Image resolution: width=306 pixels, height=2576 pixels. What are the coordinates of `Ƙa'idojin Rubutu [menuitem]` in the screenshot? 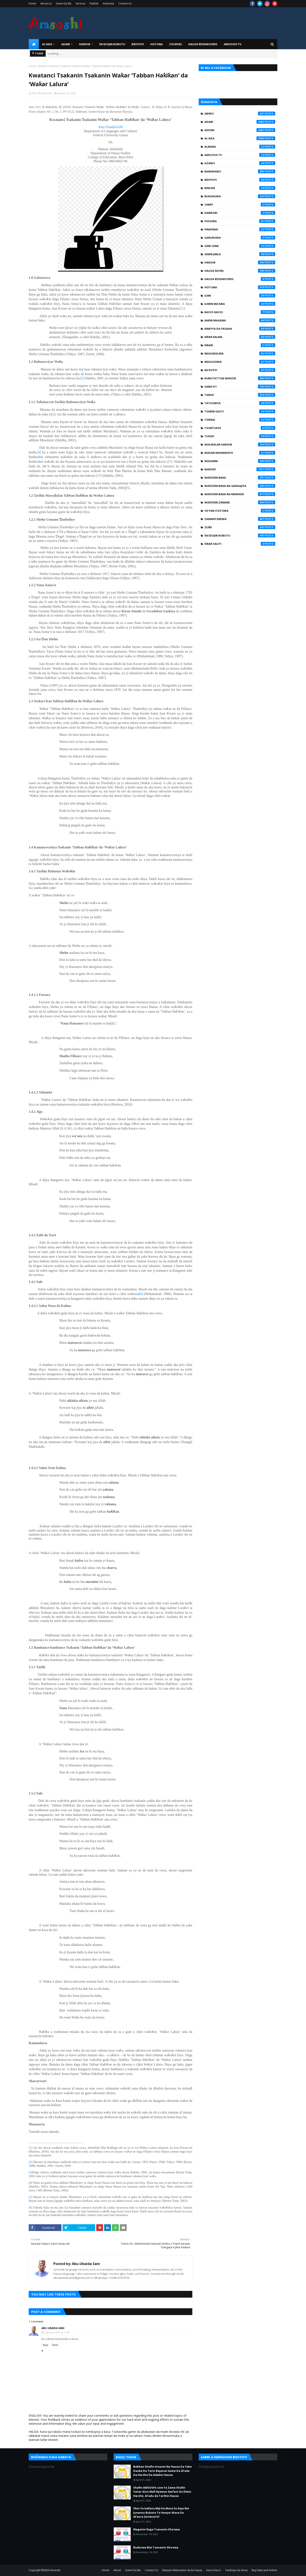 It's located at (112, 44).